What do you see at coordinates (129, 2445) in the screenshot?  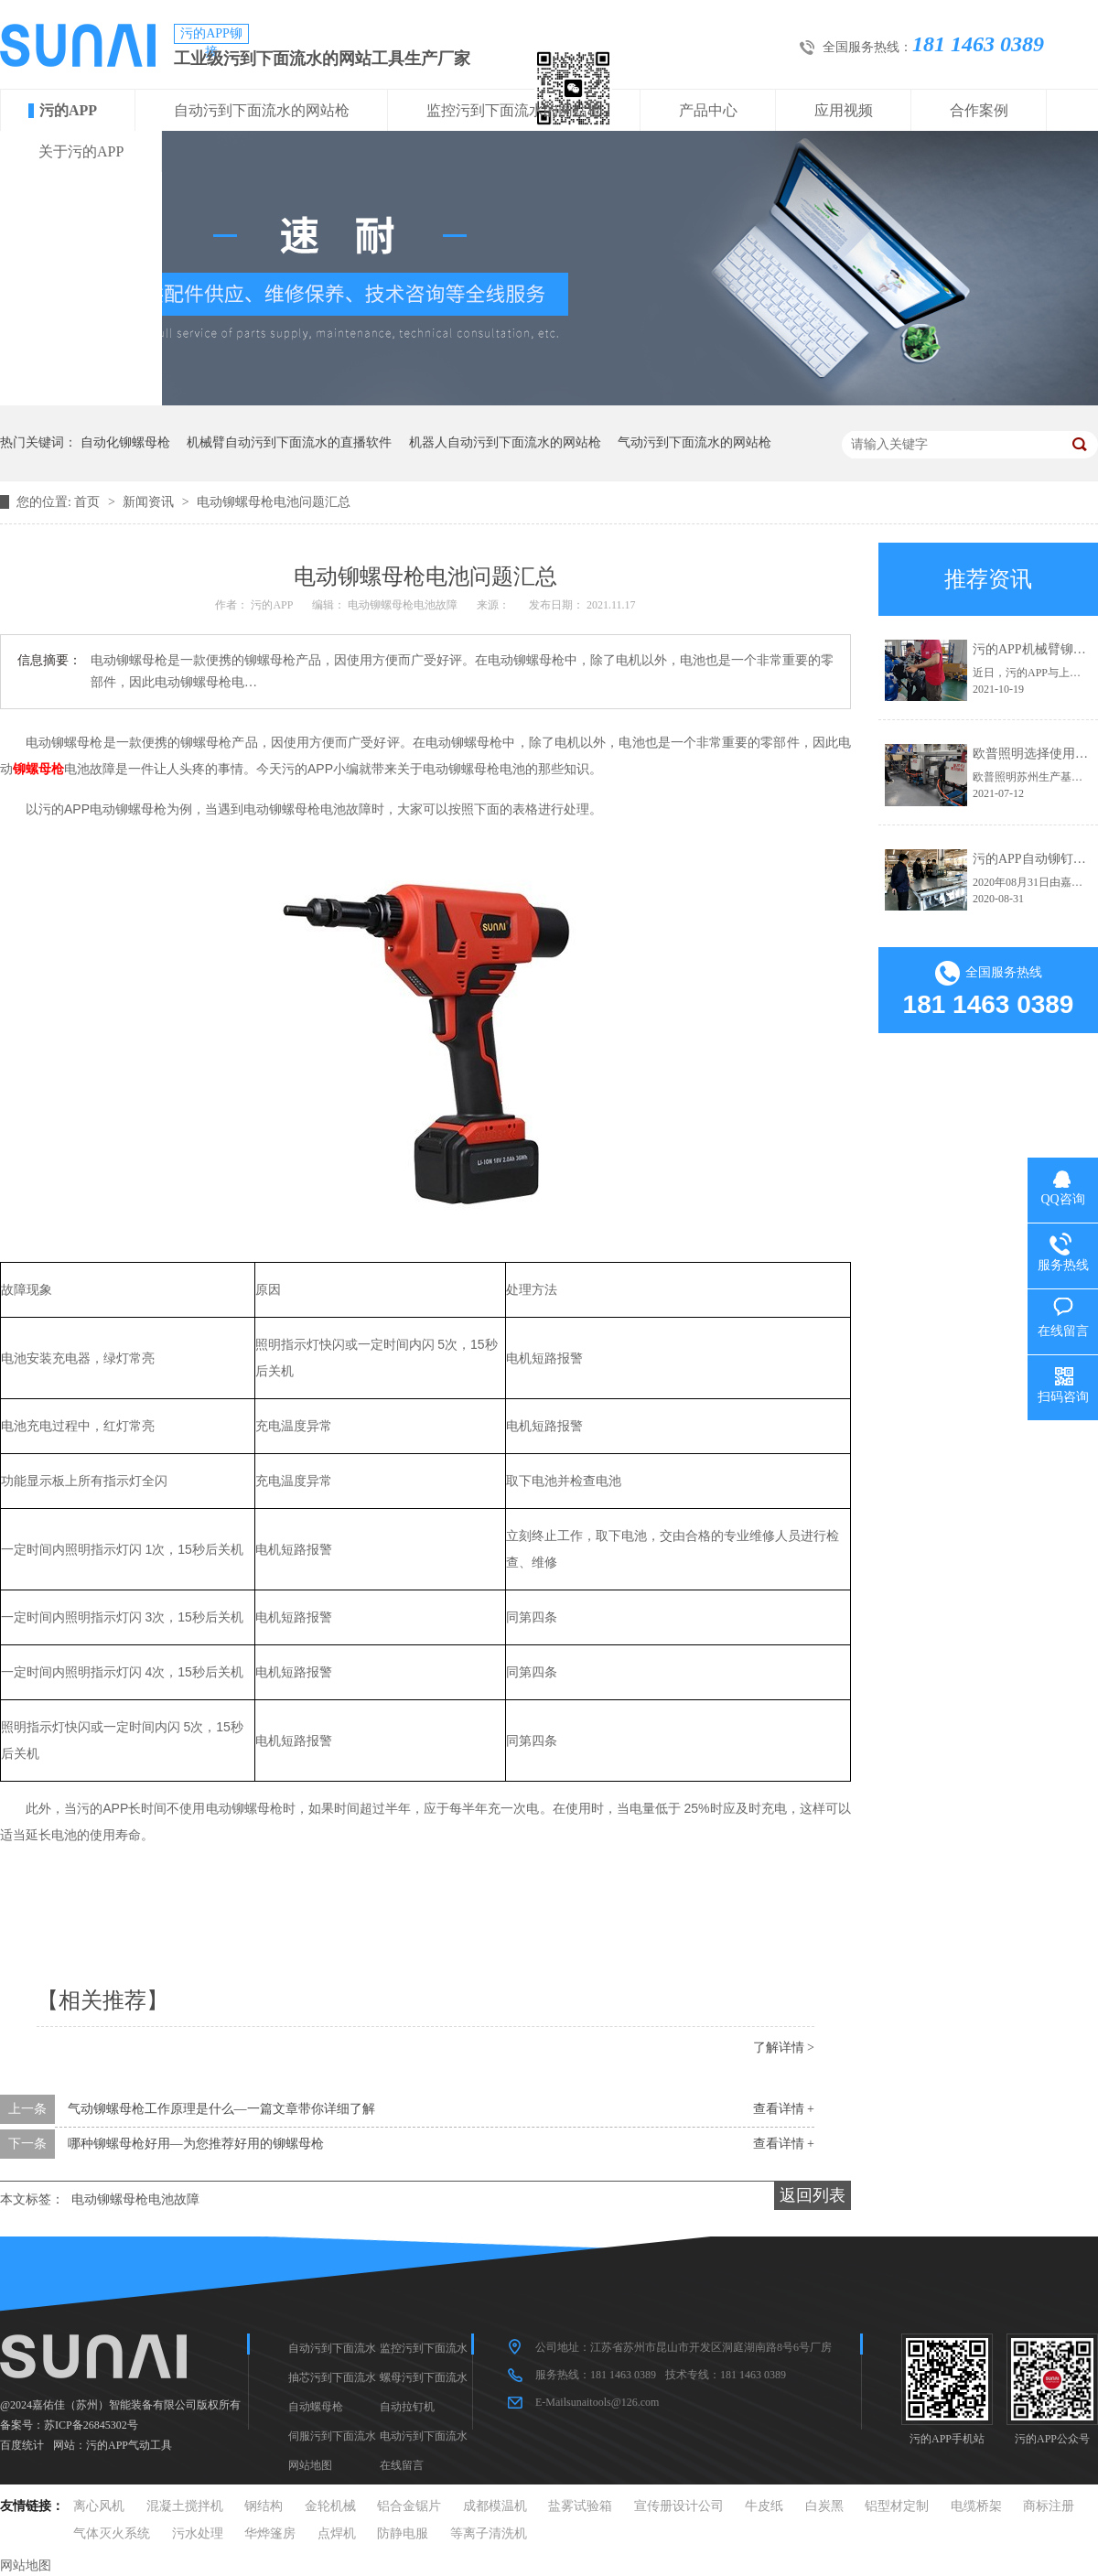 I see `污的APP气动工具` at bounding box center [129, 2445].